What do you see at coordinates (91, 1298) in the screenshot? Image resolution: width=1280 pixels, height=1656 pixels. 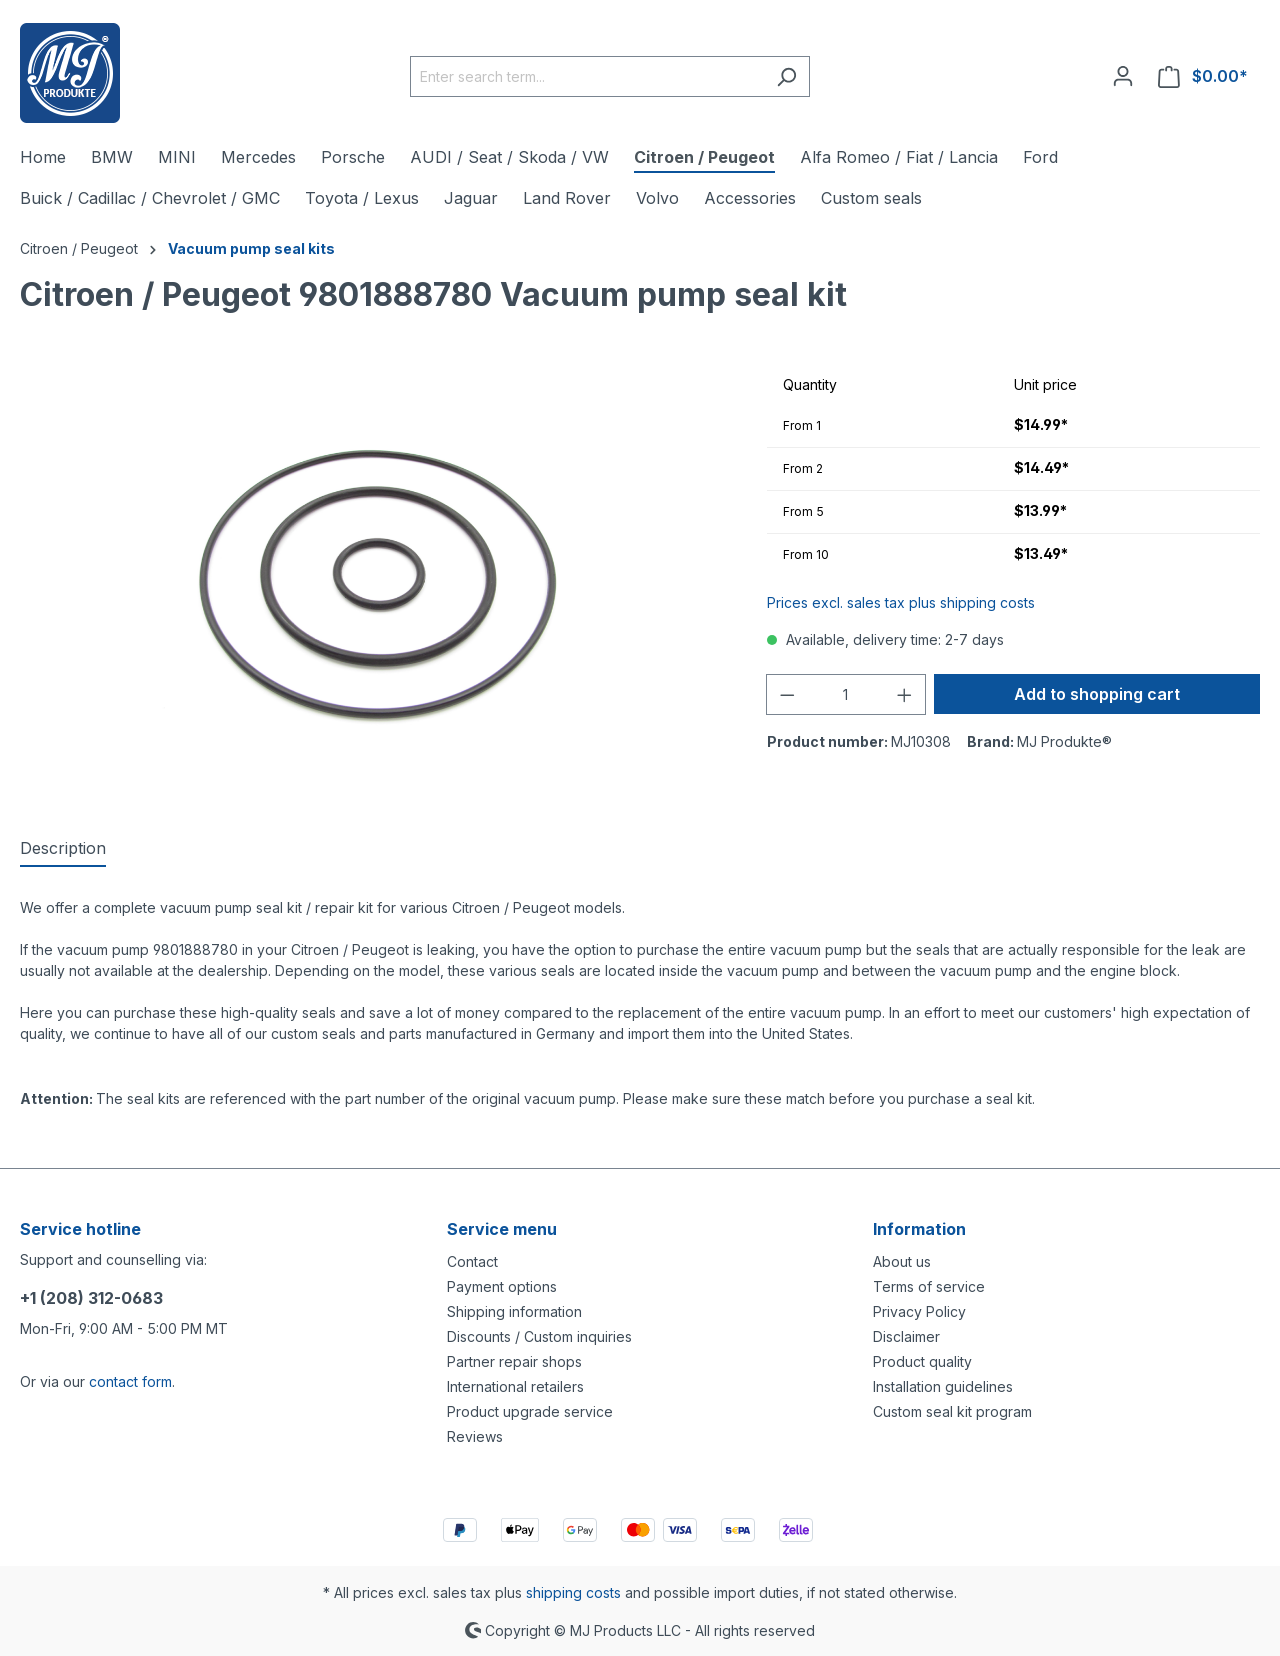 I see `+1 (208) 312-0683` at bounding box center [91, 1298].